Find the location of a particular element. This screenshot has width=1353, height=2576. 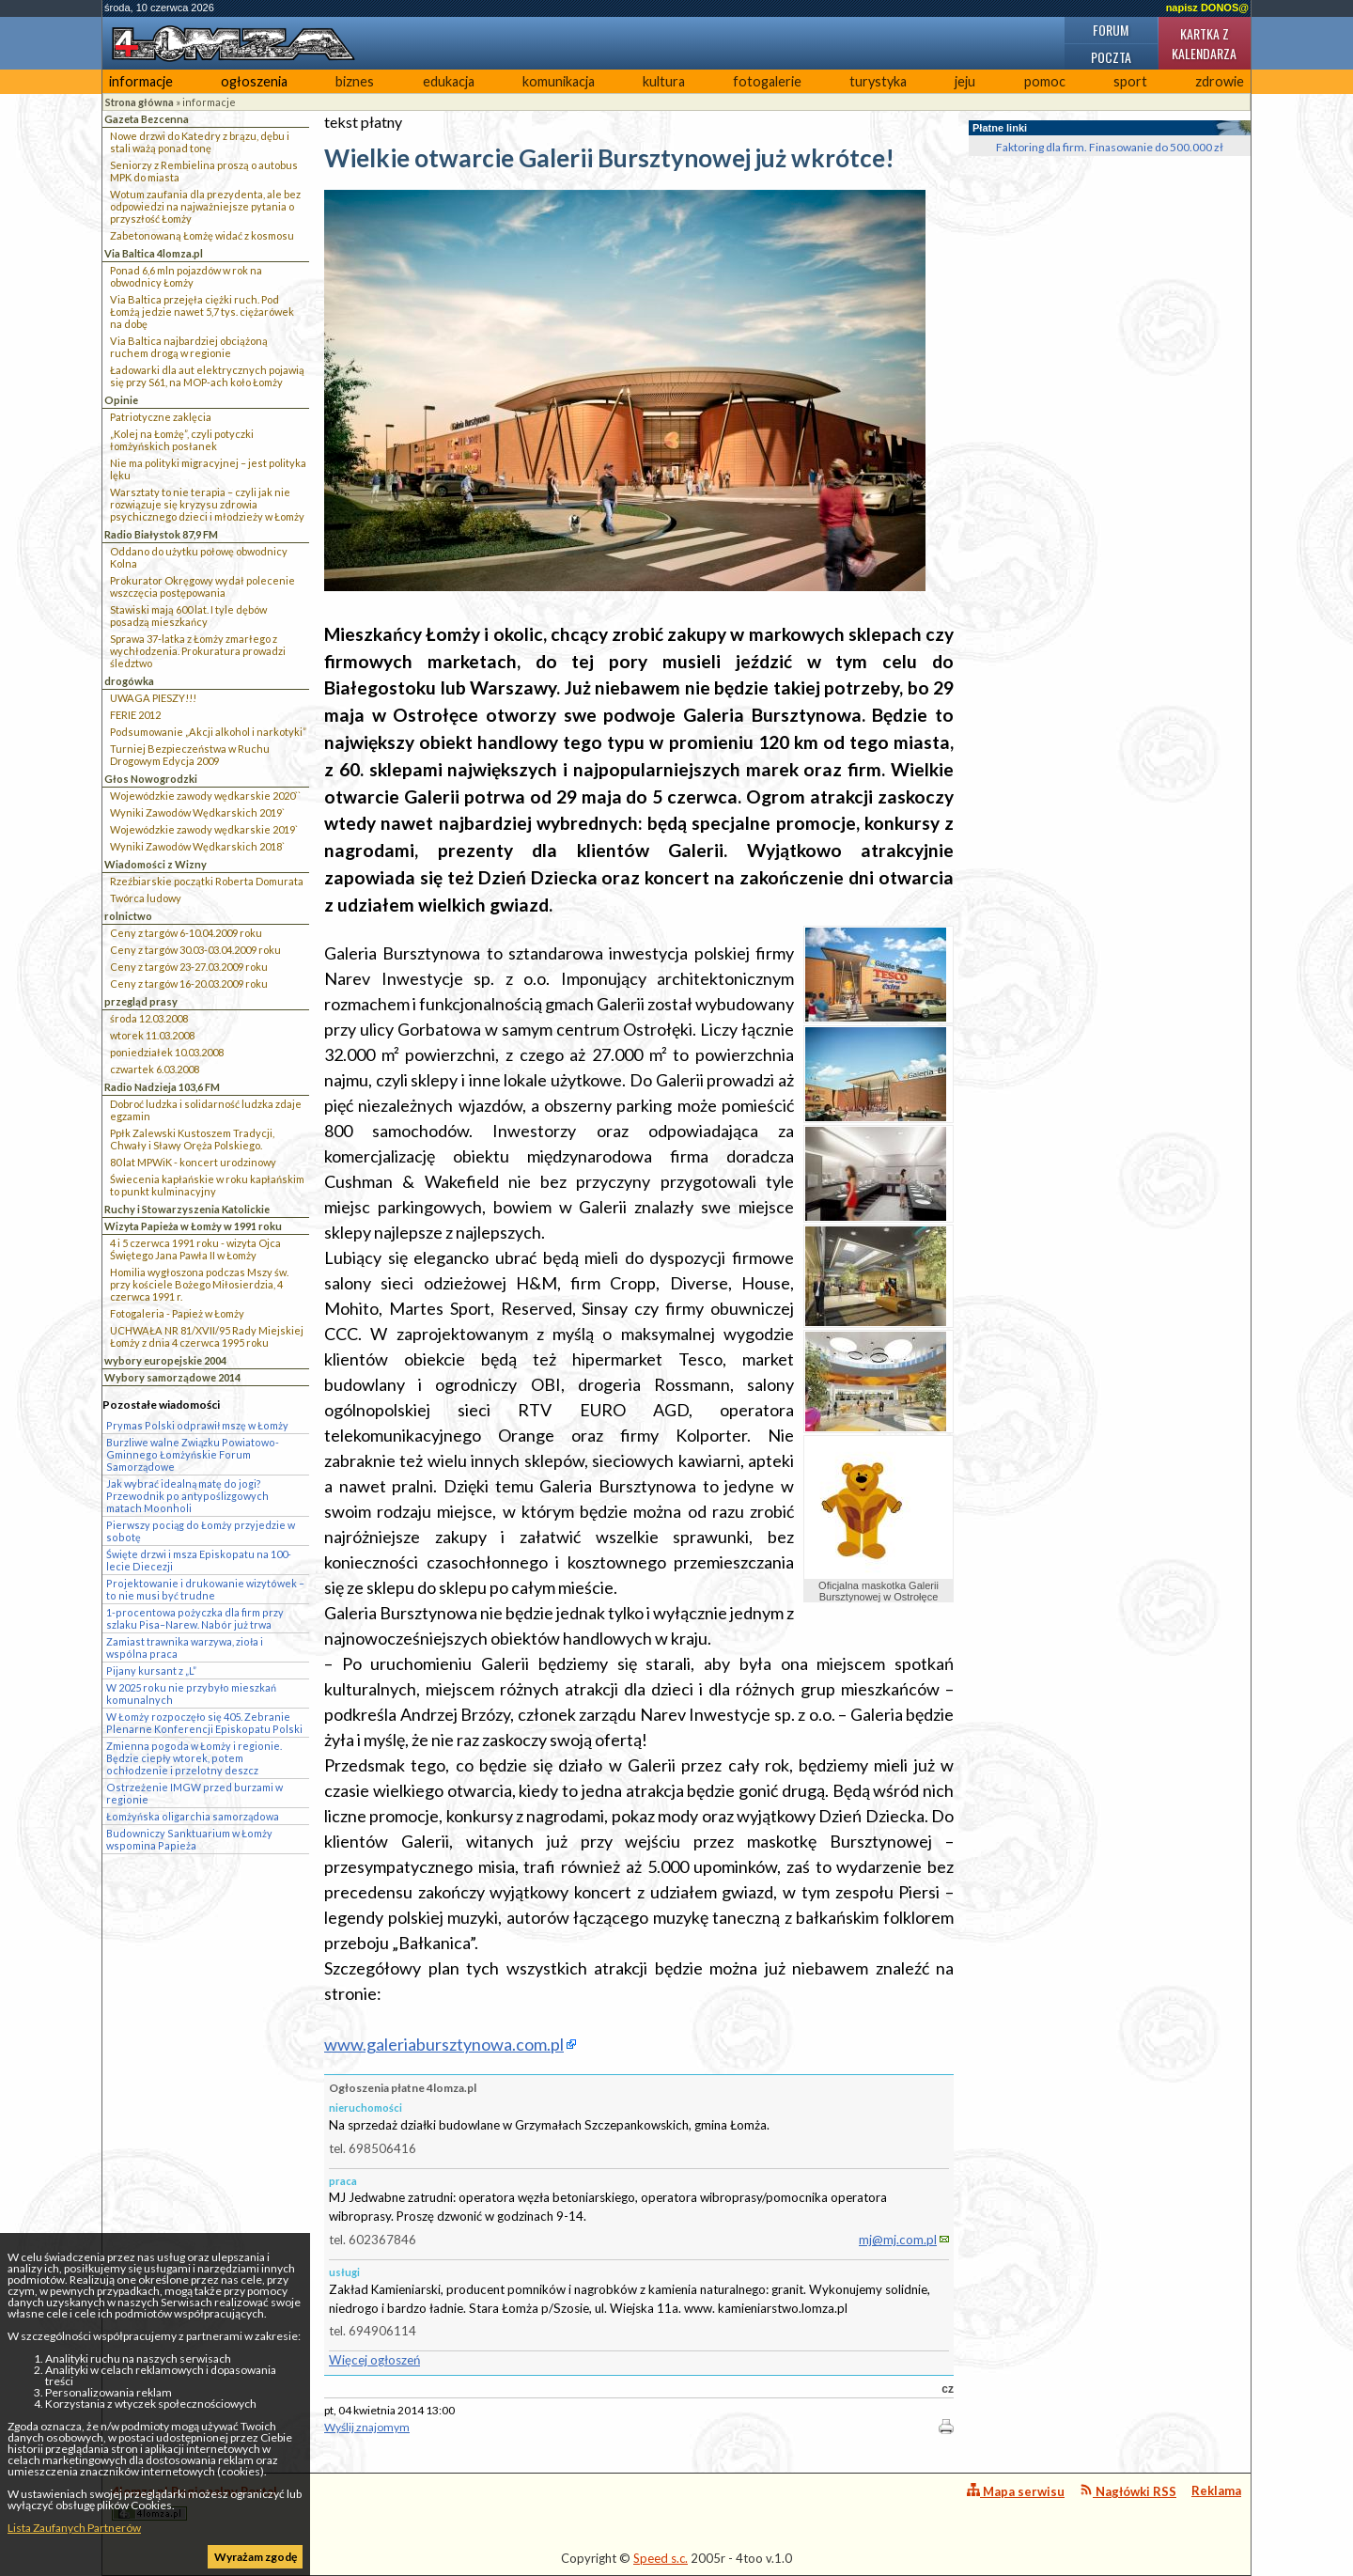

czwartek 6.03.2008 is located at coordinates (154, 1069).